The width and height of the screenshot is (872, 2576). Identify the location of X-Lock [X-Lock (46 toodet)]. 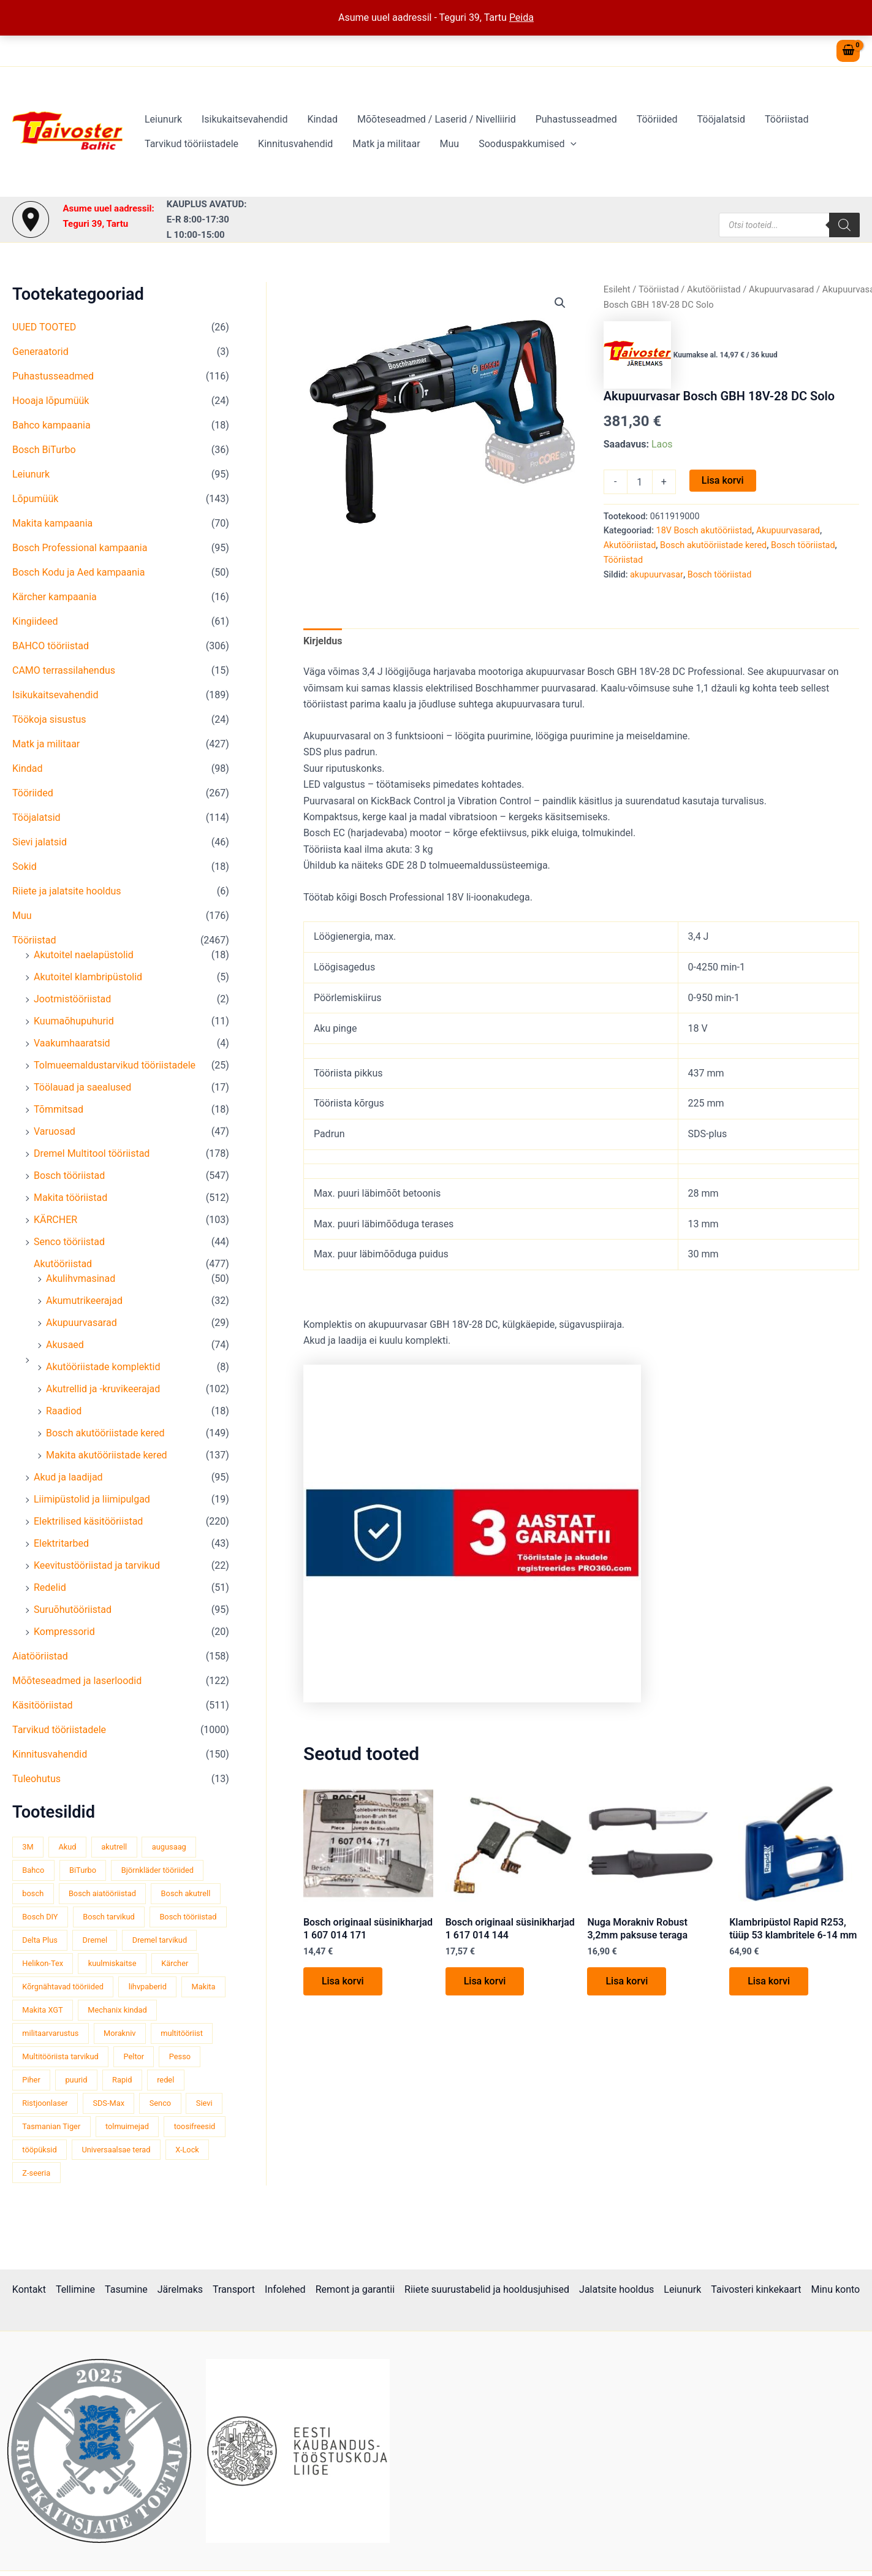
(187, 2149).